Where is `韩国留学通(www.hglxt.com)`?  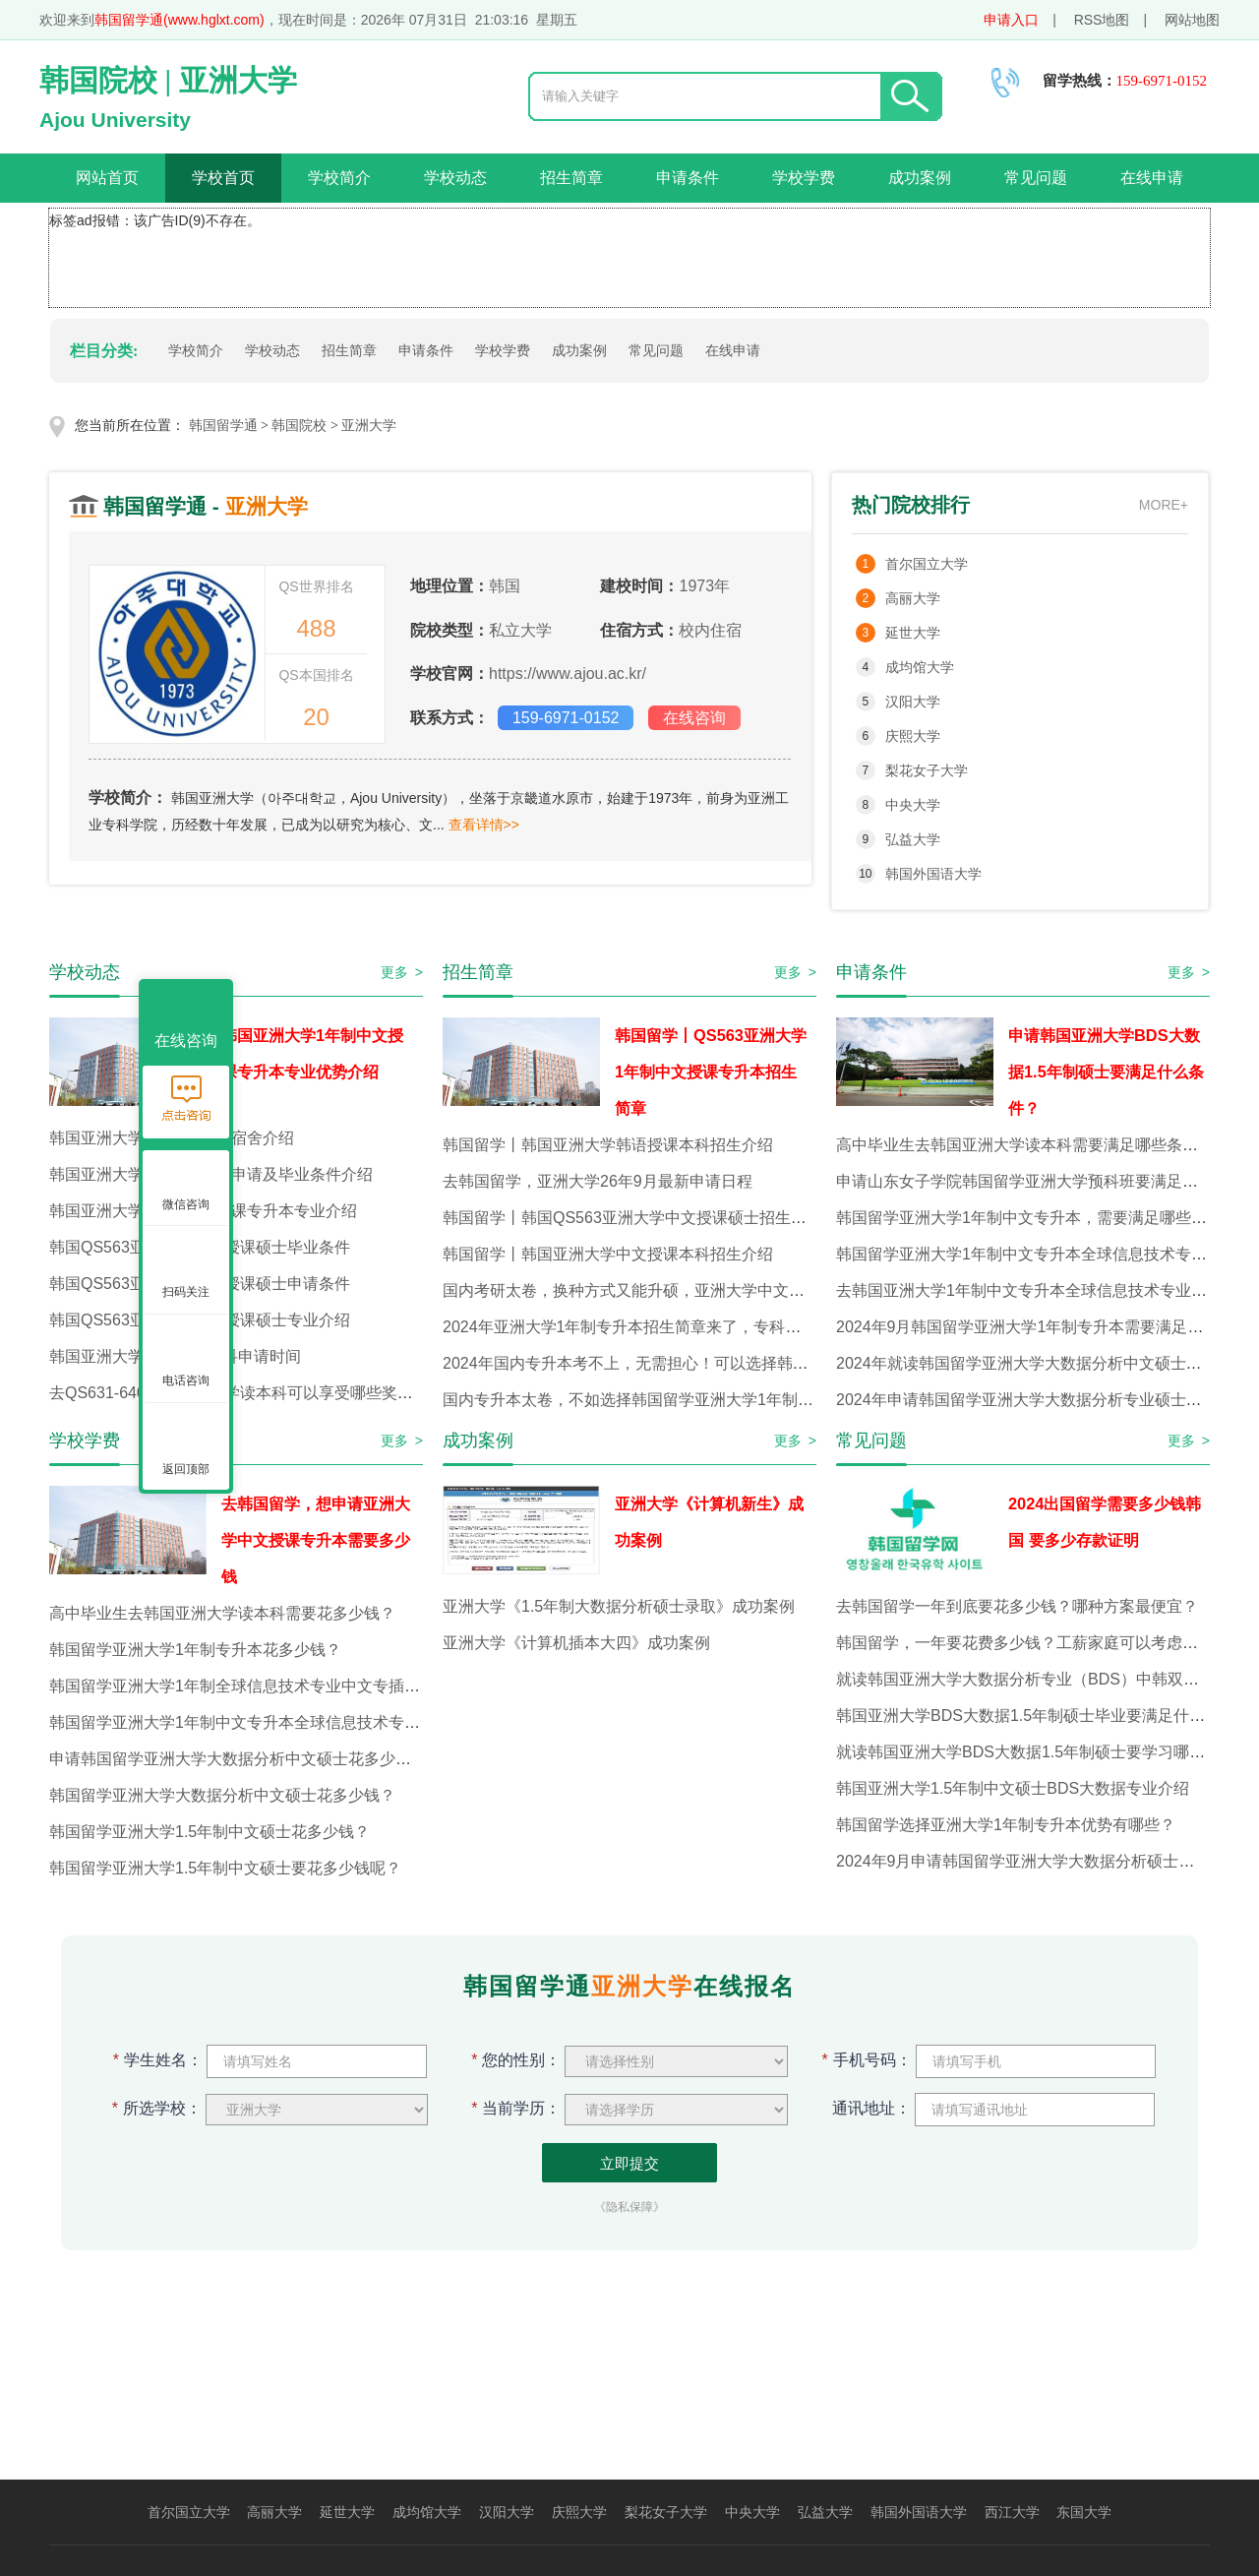 韩国留学通(www.hglxt.com) is located at coordinates (179, 20).